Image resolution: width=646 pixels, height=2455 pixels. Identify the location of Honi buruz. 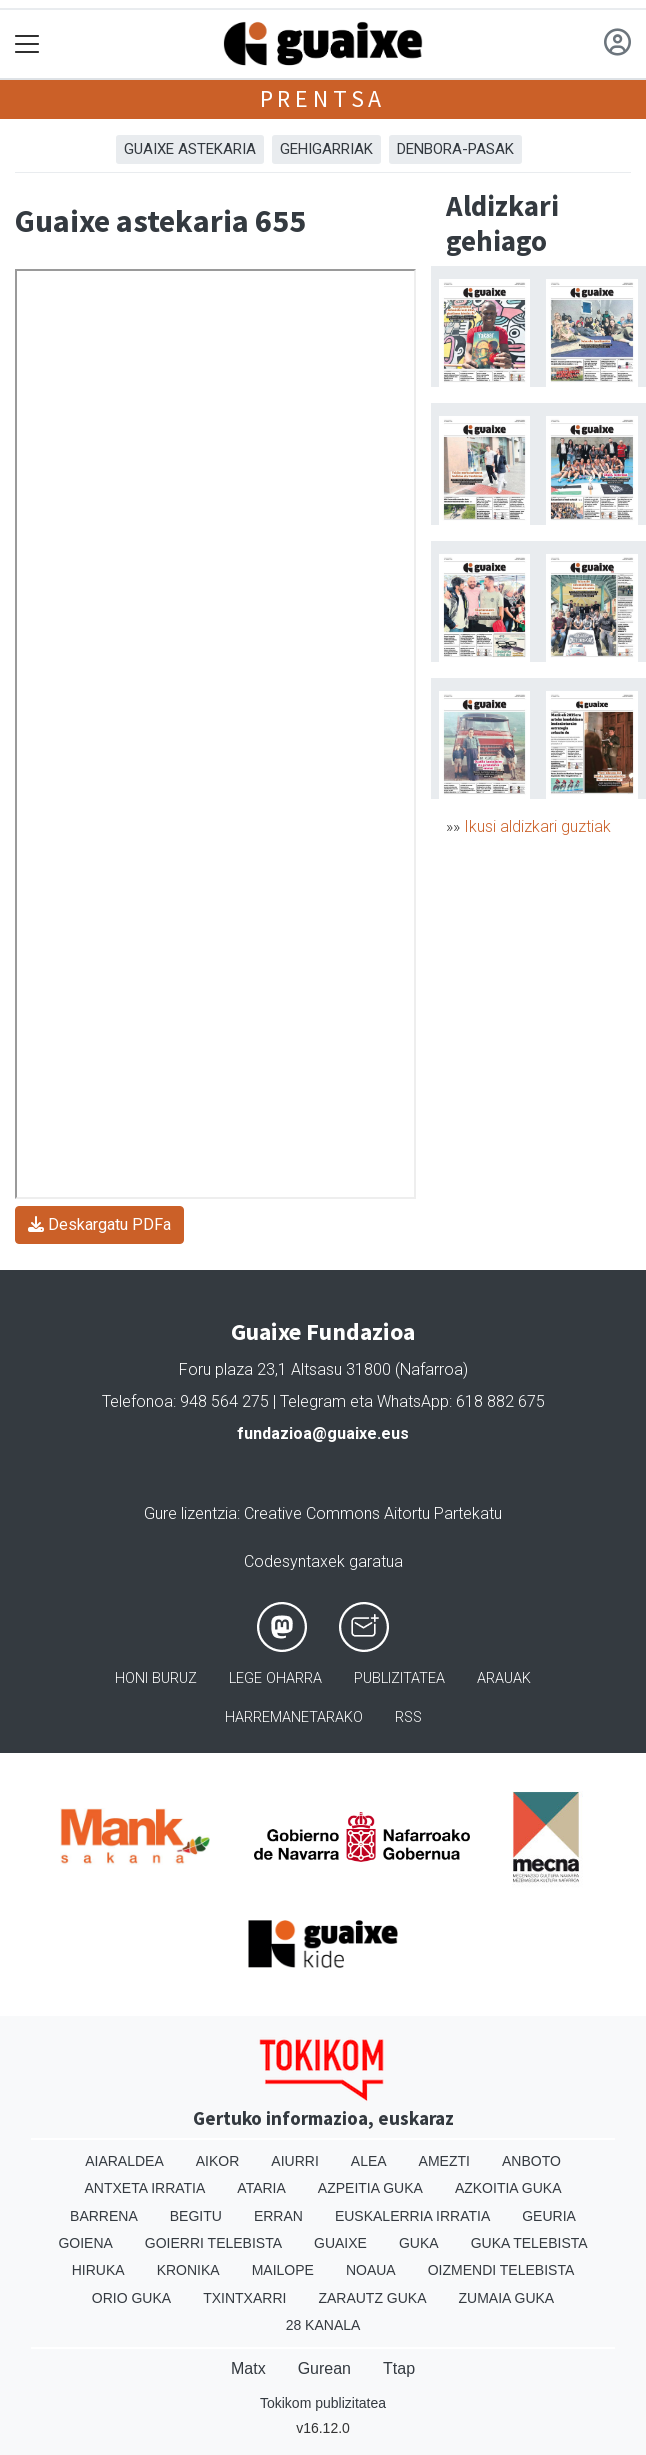
(156, 1678).